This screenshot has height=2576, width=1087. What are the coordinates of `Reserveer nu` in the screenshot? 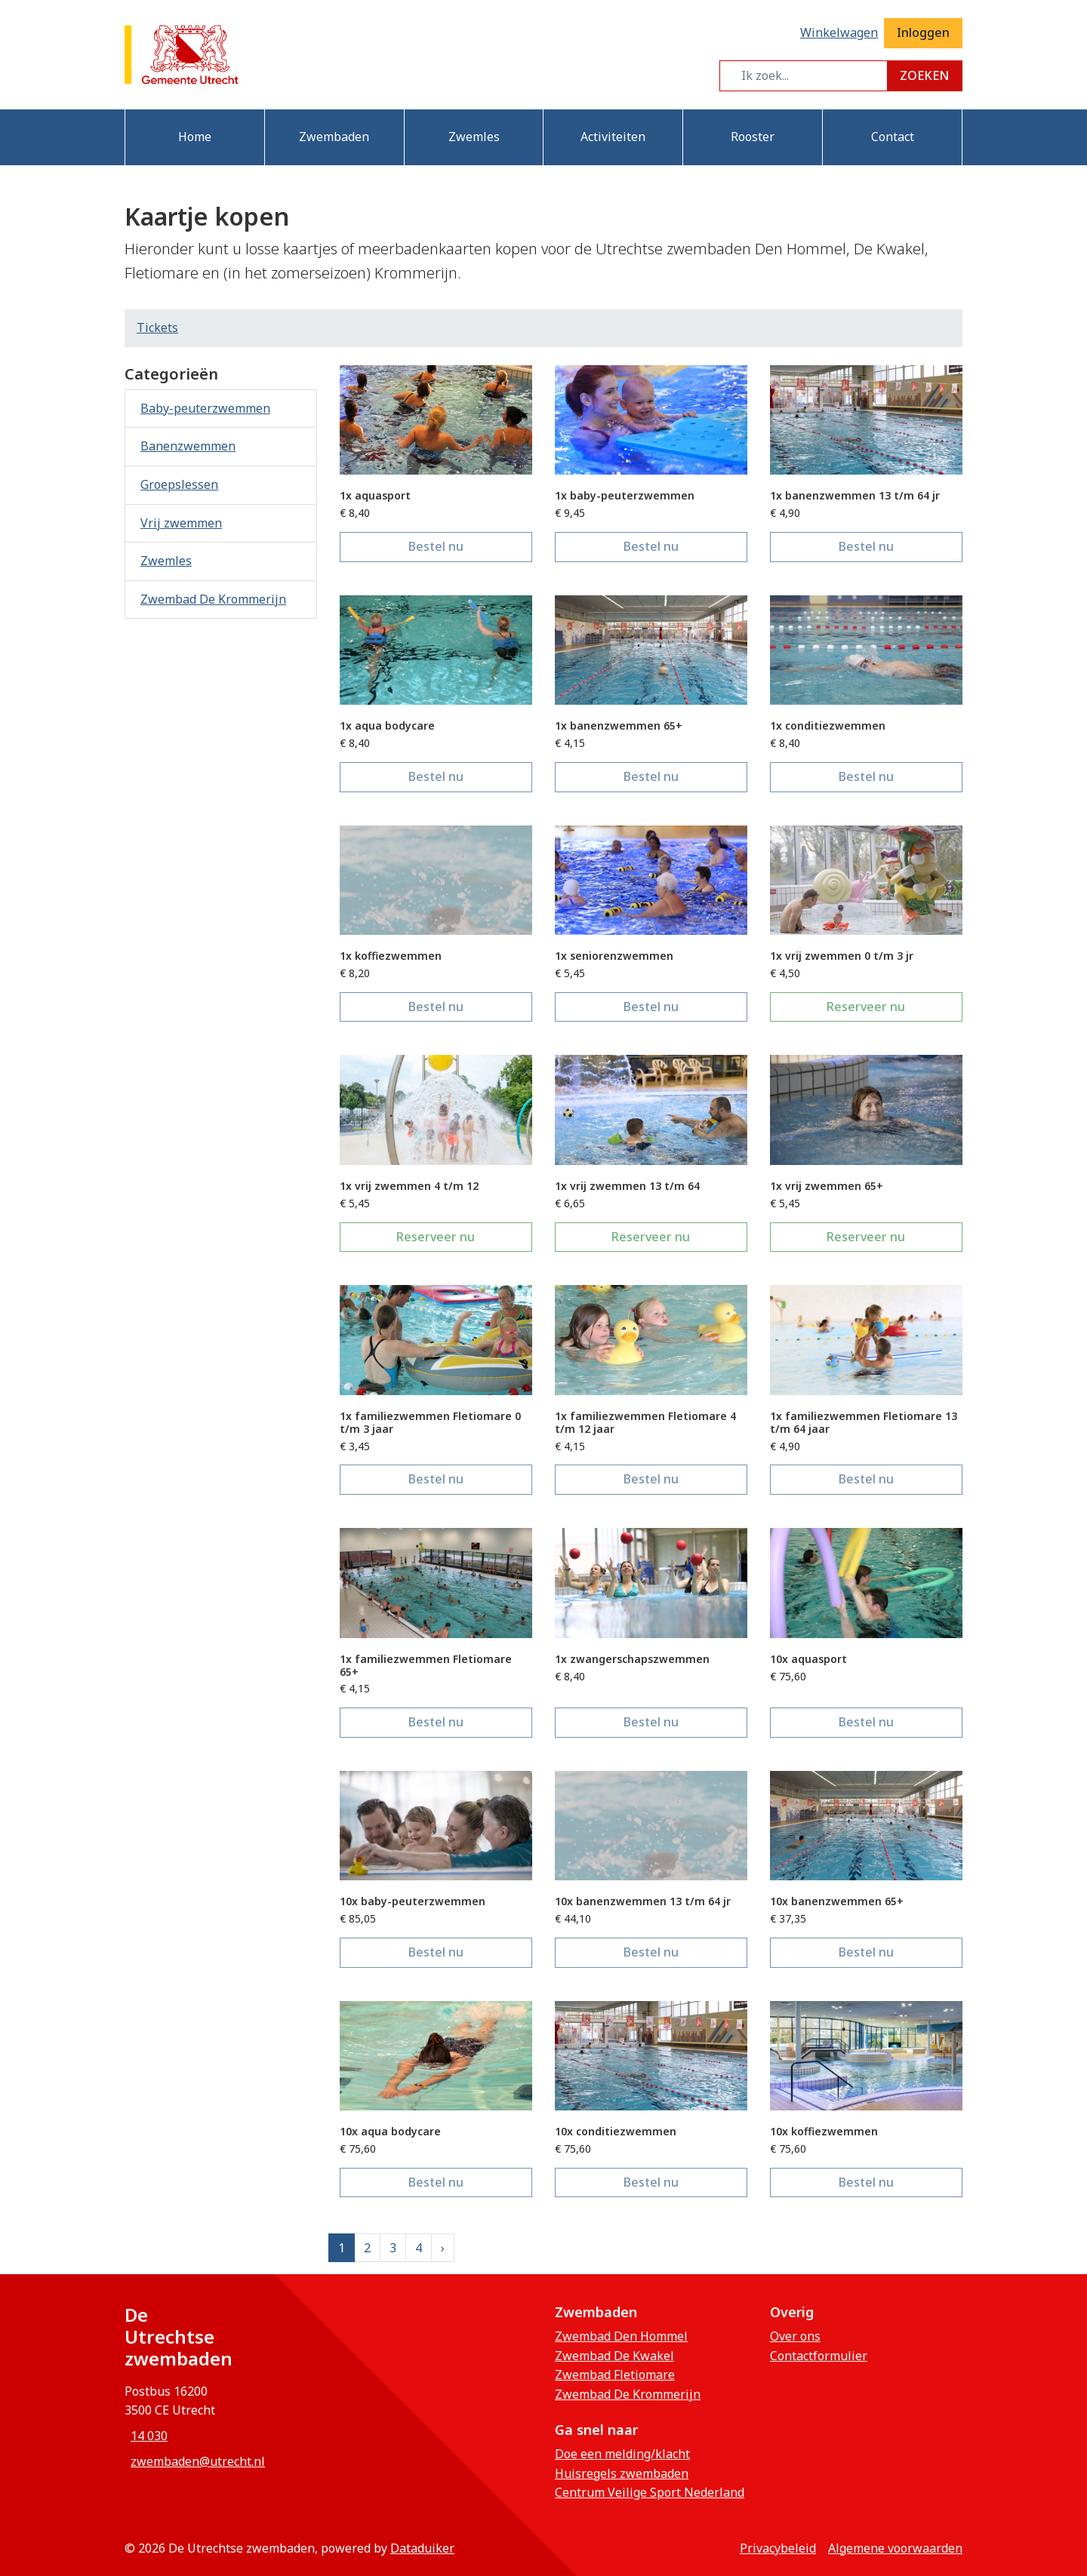 It's located at (894, 1006).